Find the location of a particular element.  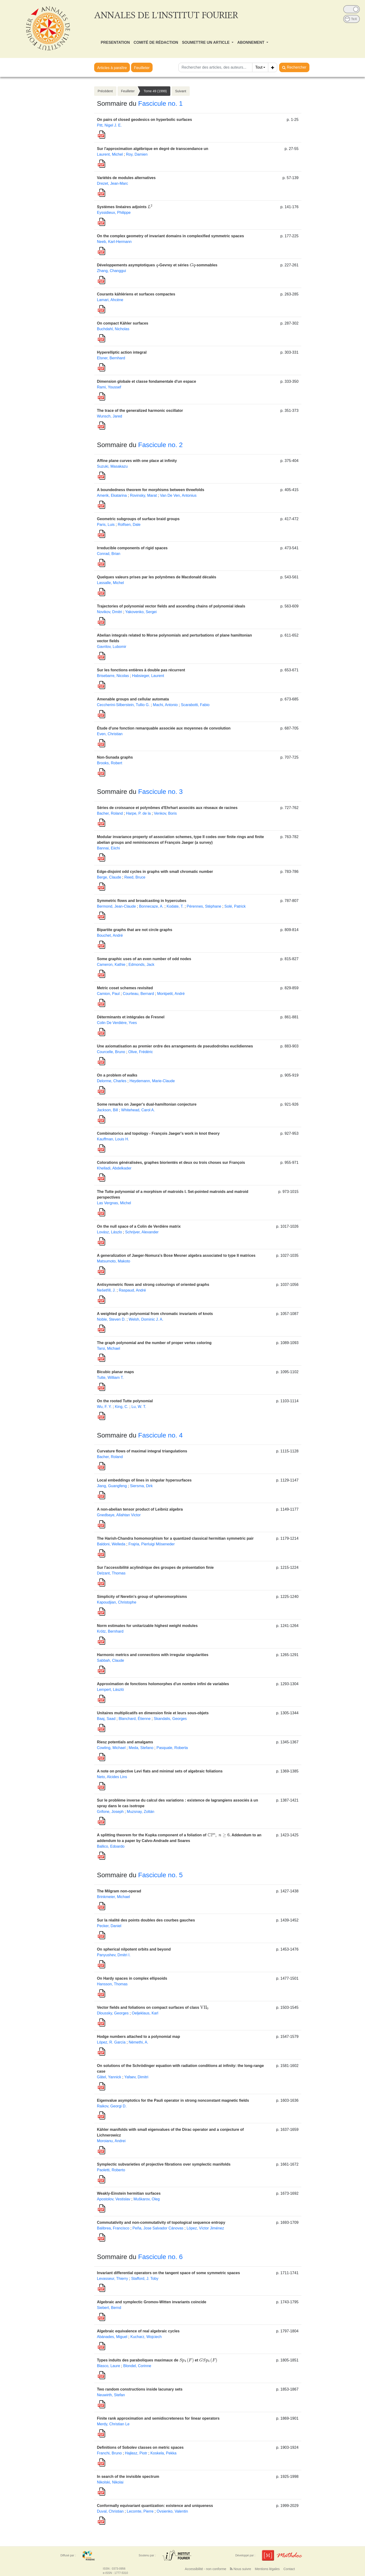

Muškarov, Oleg is located at coordinates (146, 2199).